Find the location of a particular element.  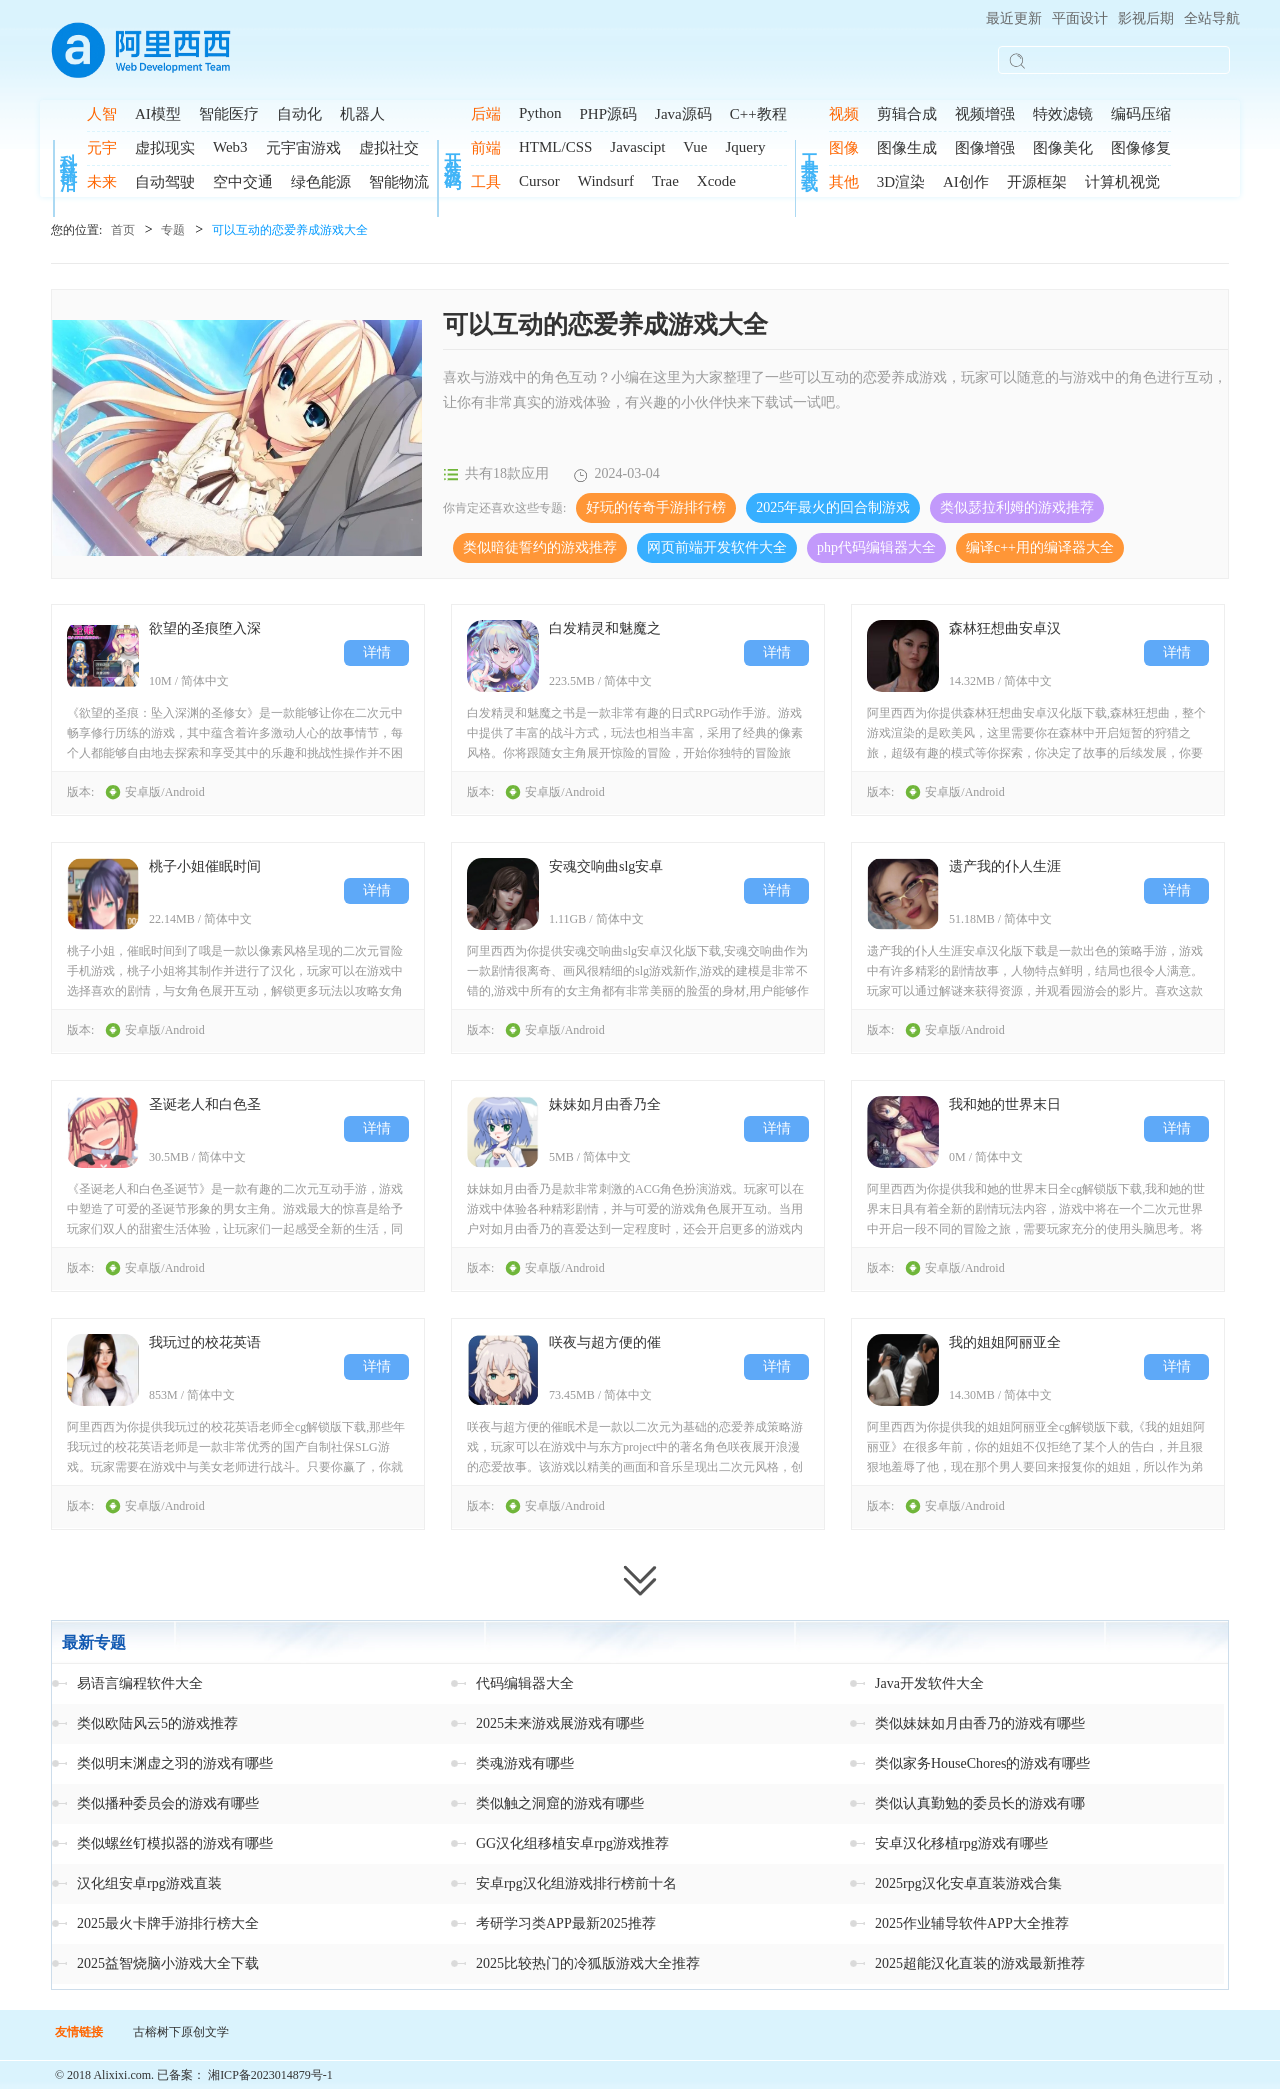

全站导航 is located at coordinates (1212, 18).